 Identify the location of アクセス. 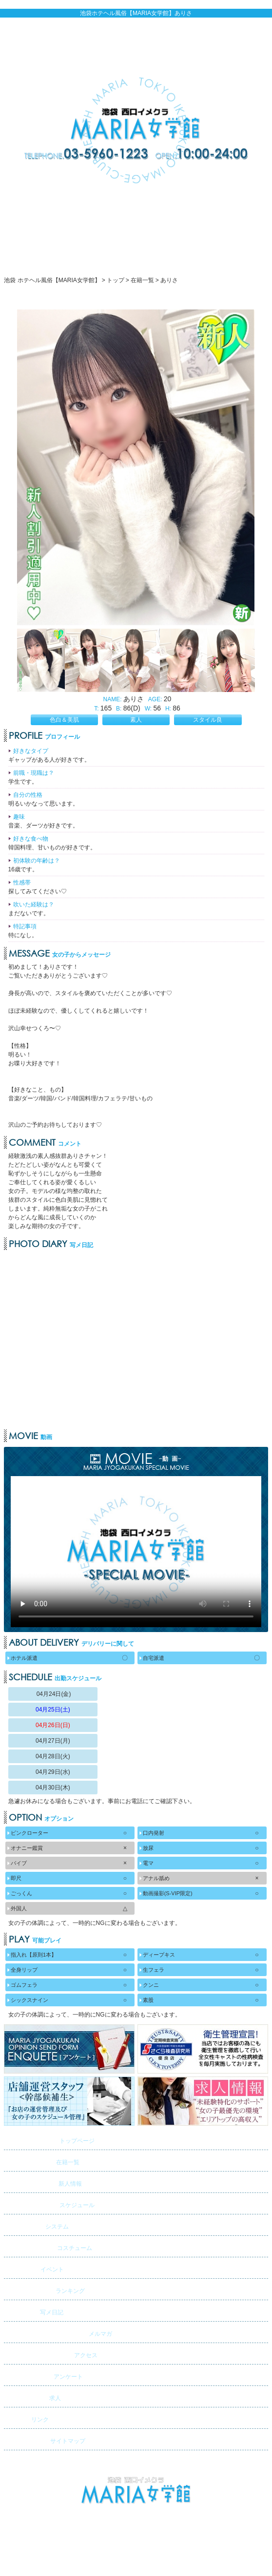
(51, 2353).